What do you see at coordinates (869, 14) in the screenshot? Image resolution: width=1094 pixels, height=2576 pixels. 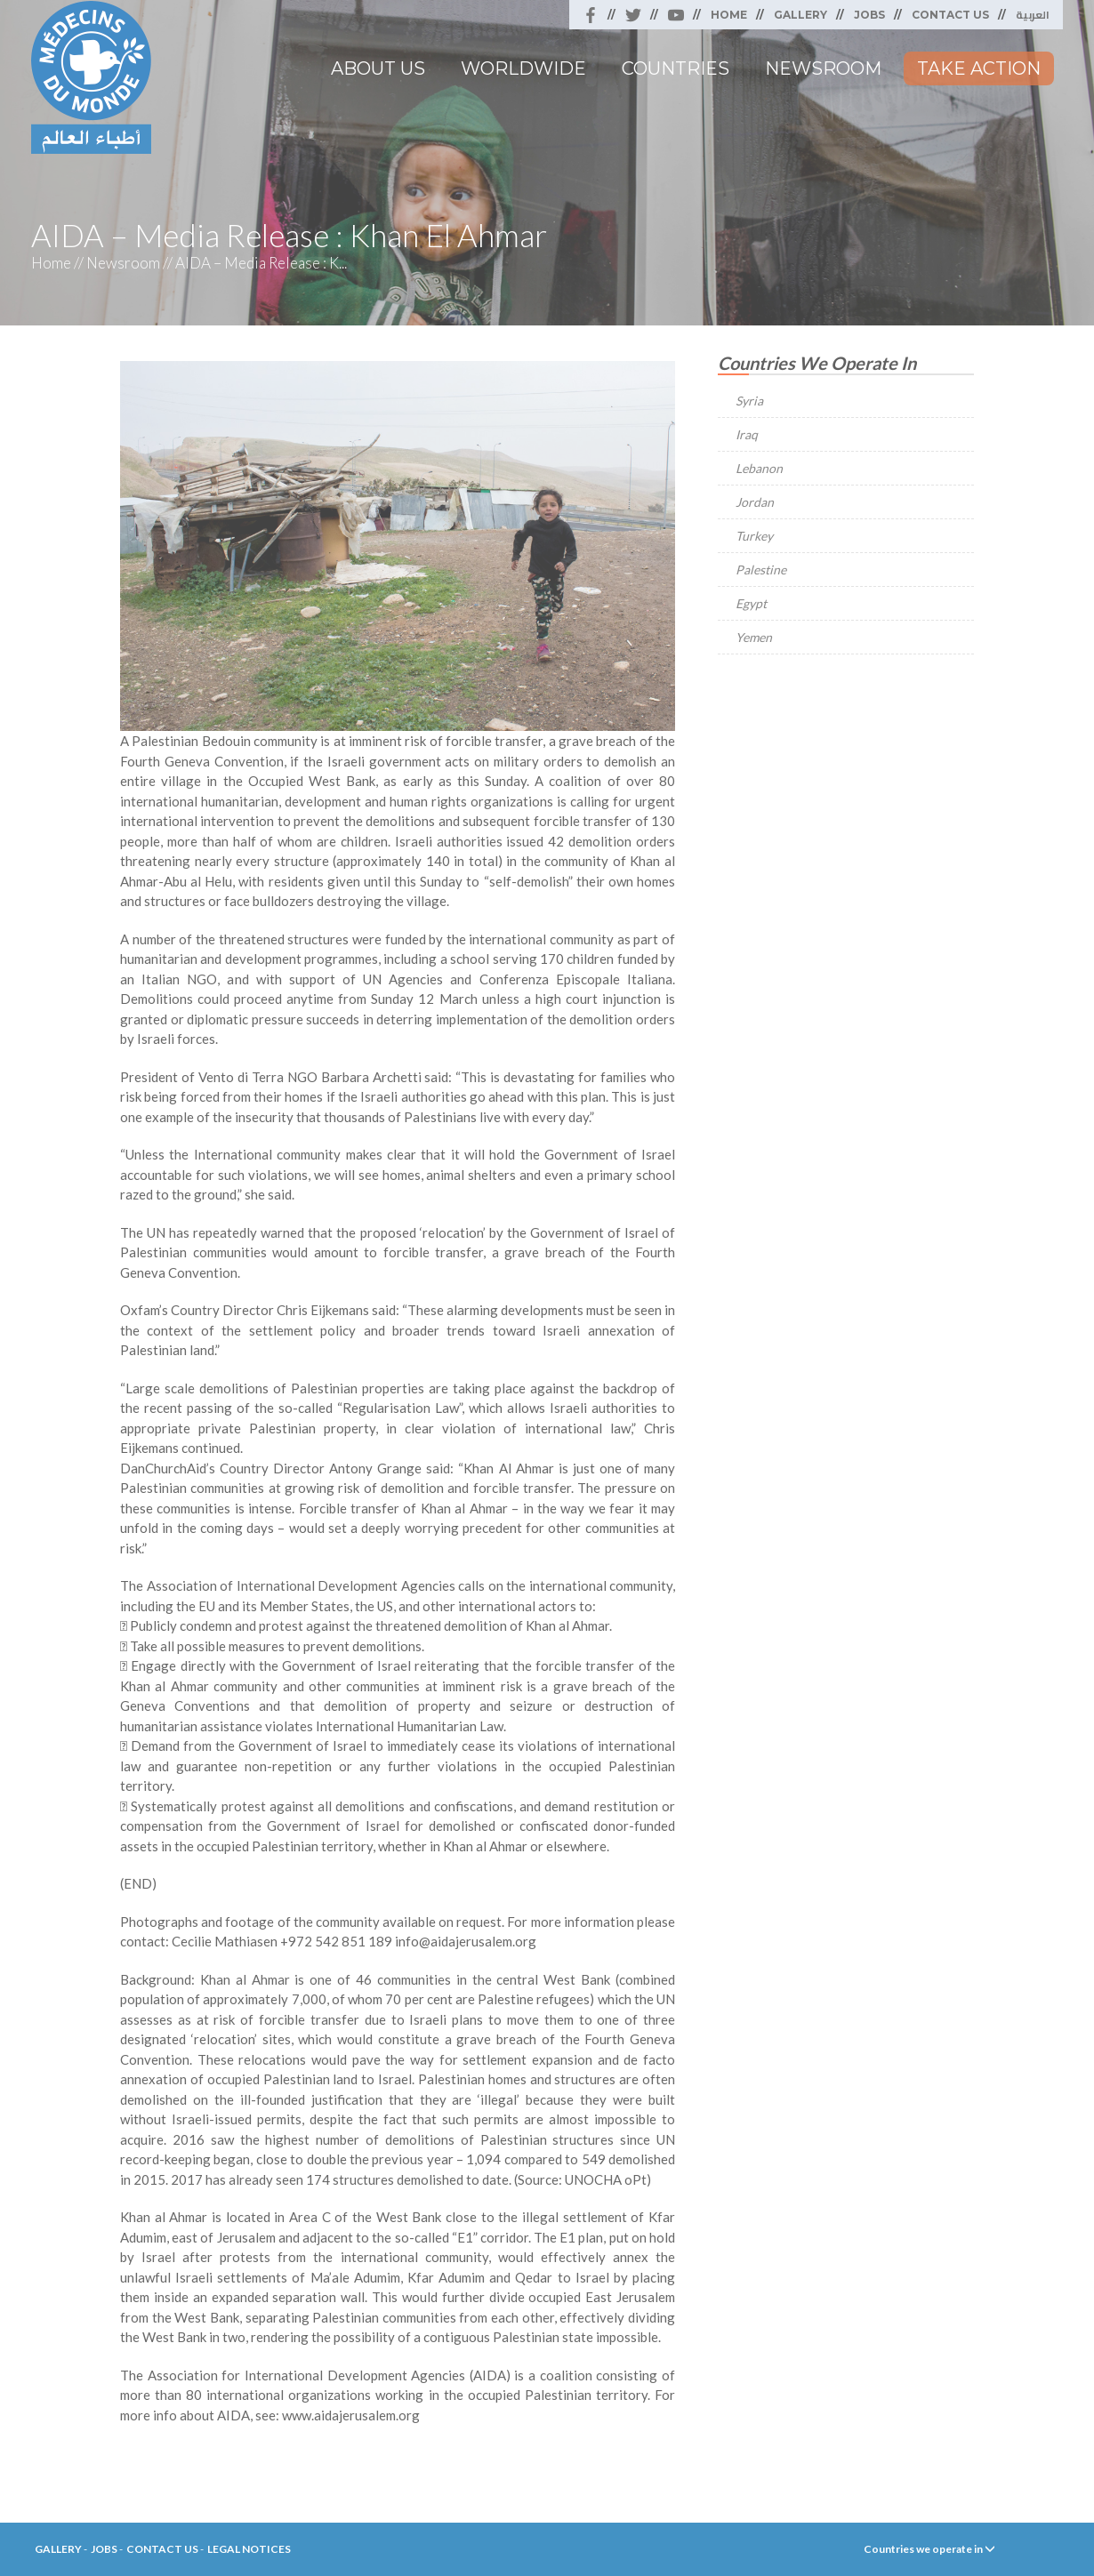 I see `Jobs` at bounding box center [869, 14].